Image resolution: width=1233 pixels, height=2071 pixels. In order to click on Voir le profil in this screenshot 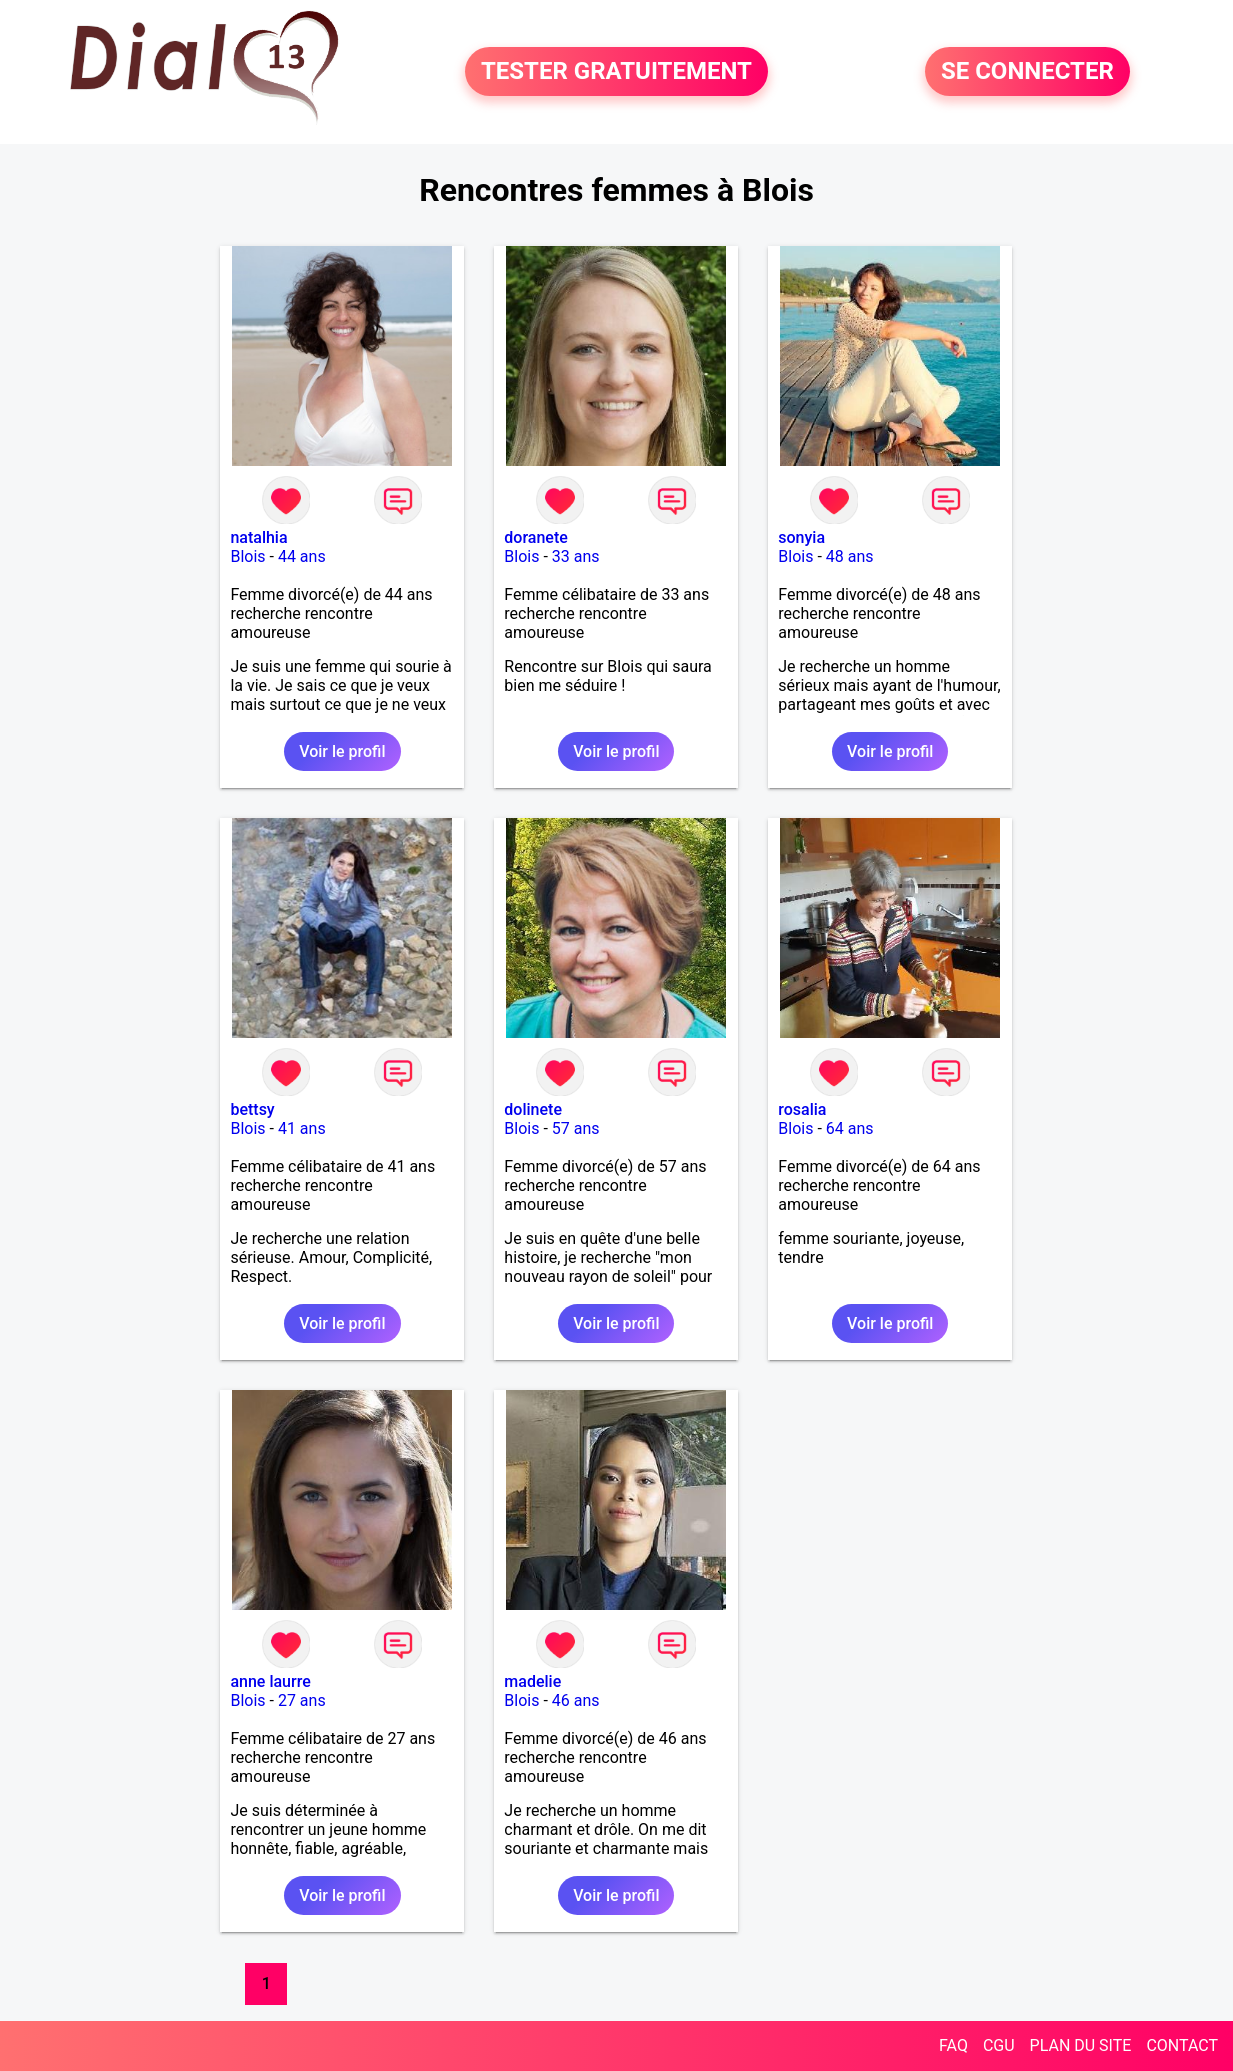, I will do `click(342, 751)`.